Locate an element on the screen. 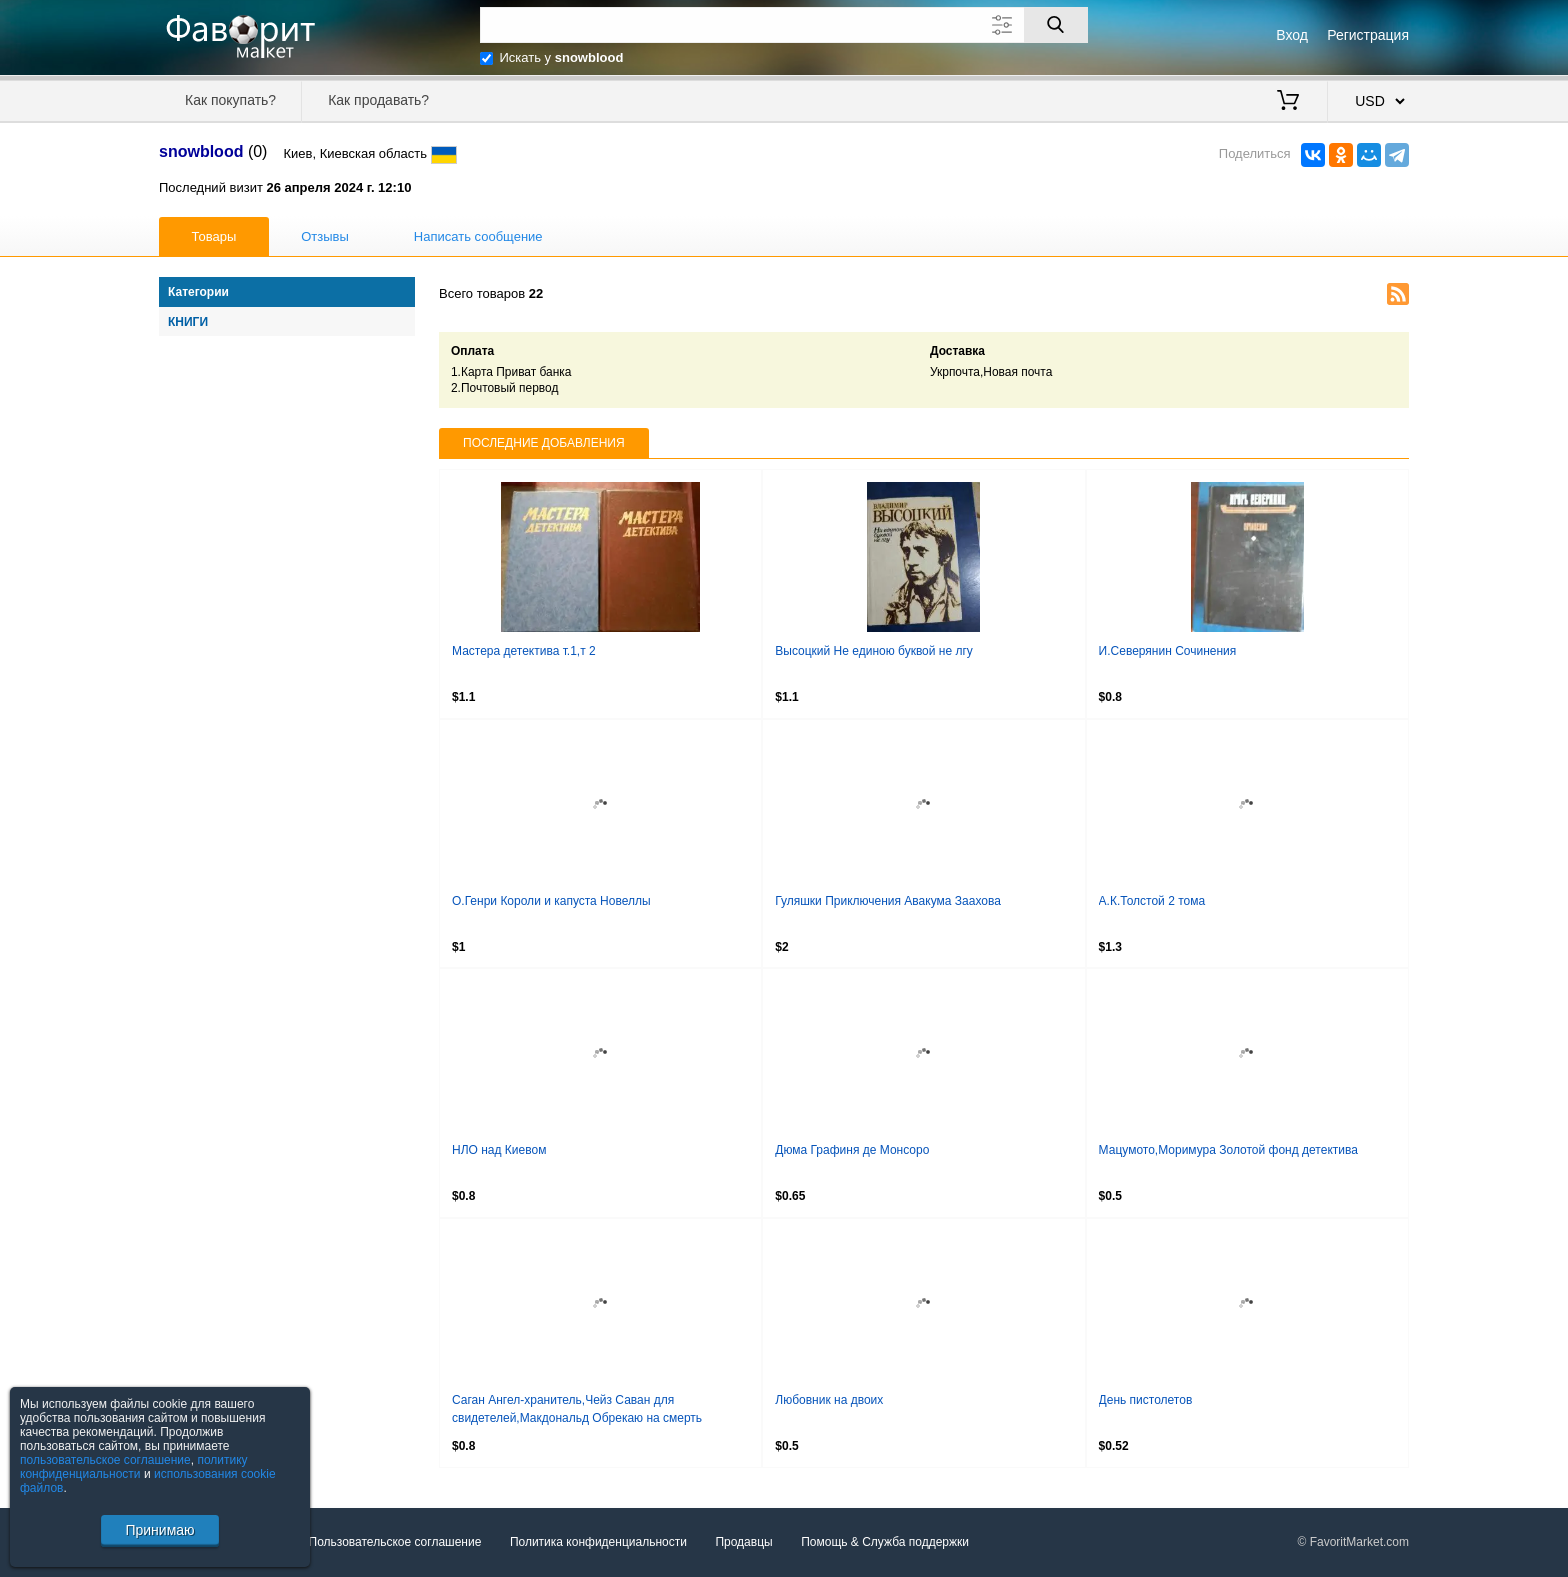 The height and width of the screenshot is (1577, 1568). пользовательское соглашение is located at coordinates (105, 1460).